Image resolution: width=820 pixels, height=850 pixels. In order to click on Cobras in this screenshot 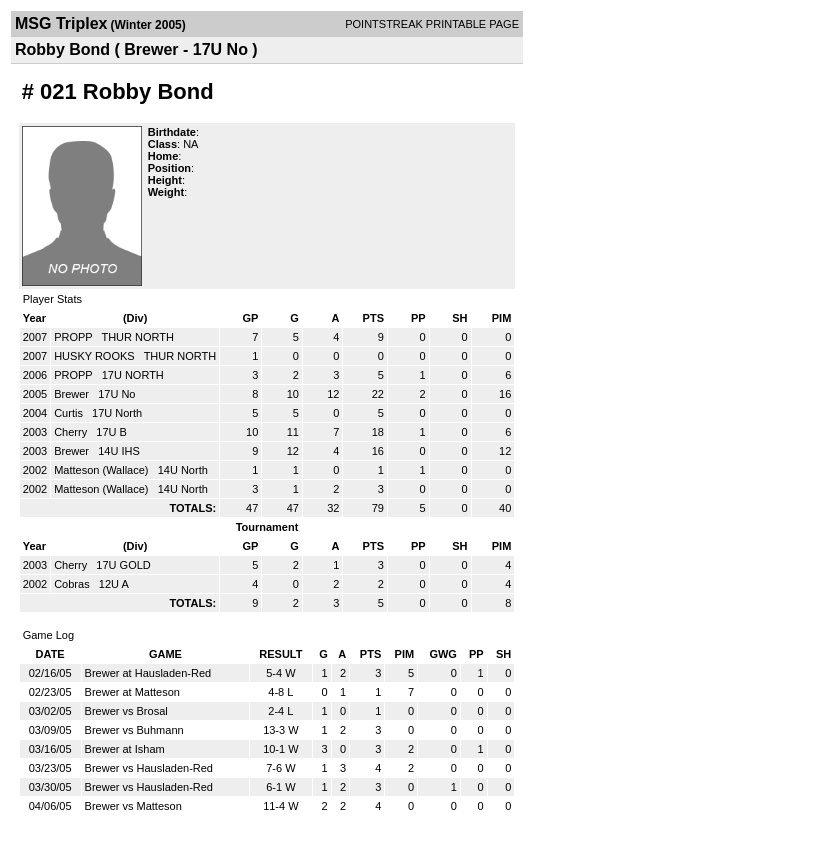, I will do `click(73, 584)`.